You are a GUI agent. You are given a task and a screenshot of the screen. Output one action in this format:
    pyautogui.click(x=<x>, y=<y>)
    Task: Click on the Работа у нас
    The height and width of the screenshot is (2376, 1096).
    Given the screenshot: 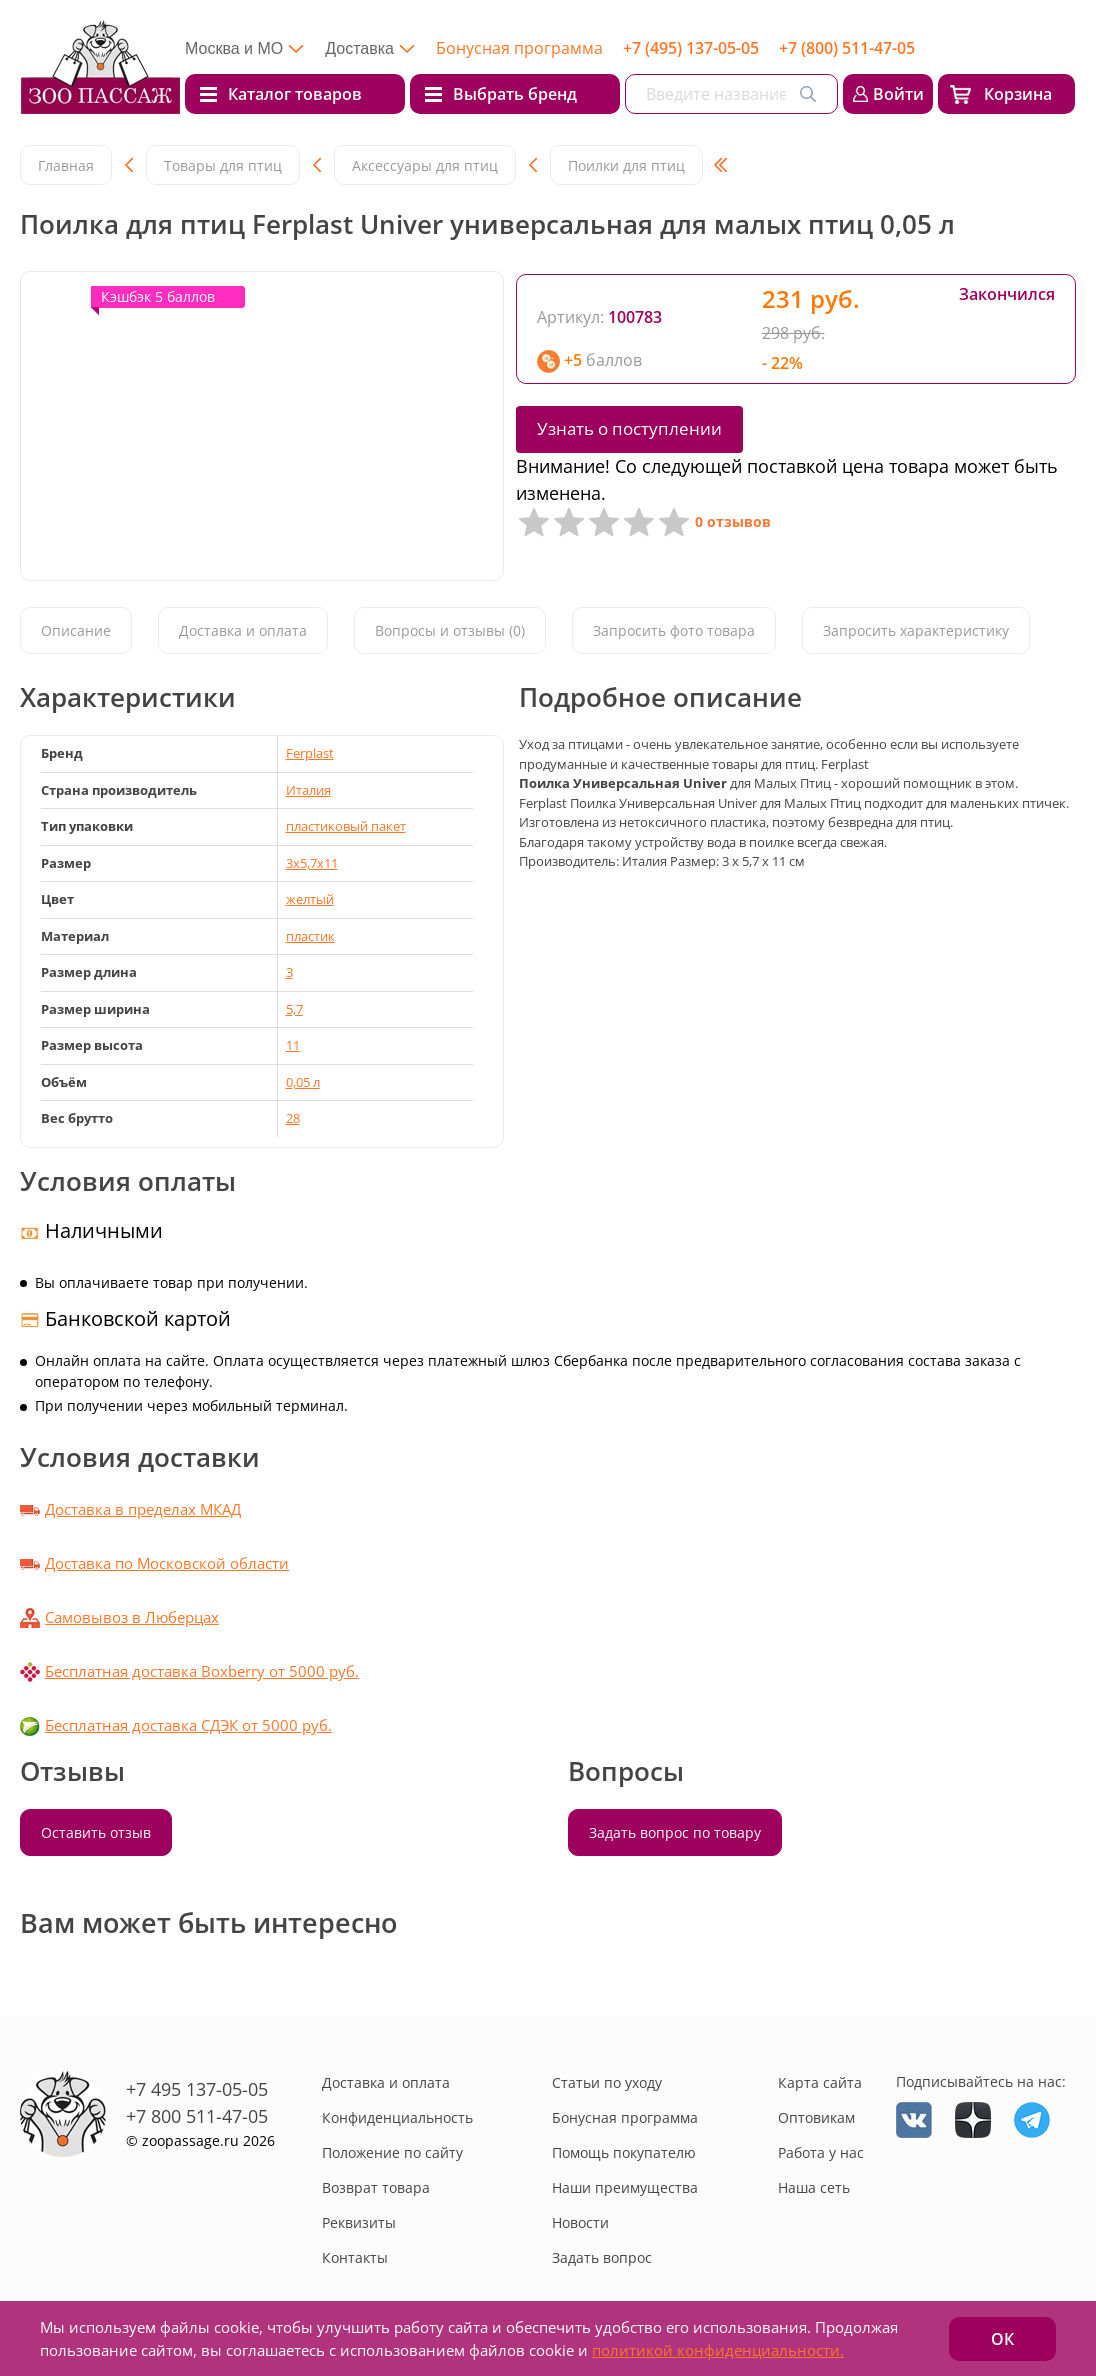 What is the action you would take?
    pyautogui.click(x=821, y=2152)
    